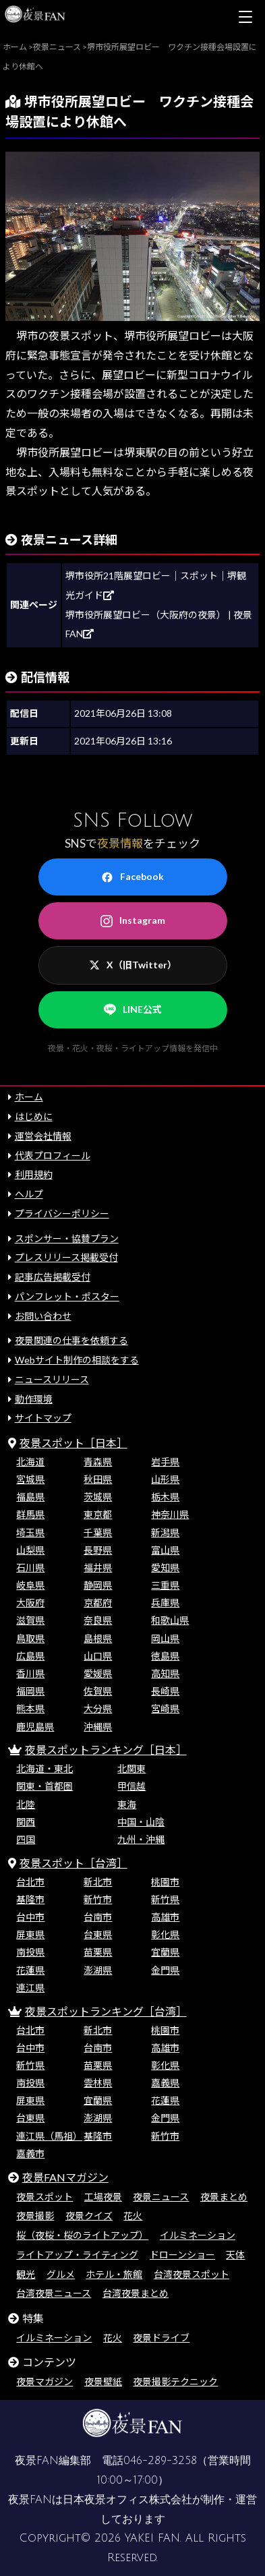  What do you see at coordinates (98, 1585) in the screenshot?
I see `静岡県` at bounding box center [98, 1585].